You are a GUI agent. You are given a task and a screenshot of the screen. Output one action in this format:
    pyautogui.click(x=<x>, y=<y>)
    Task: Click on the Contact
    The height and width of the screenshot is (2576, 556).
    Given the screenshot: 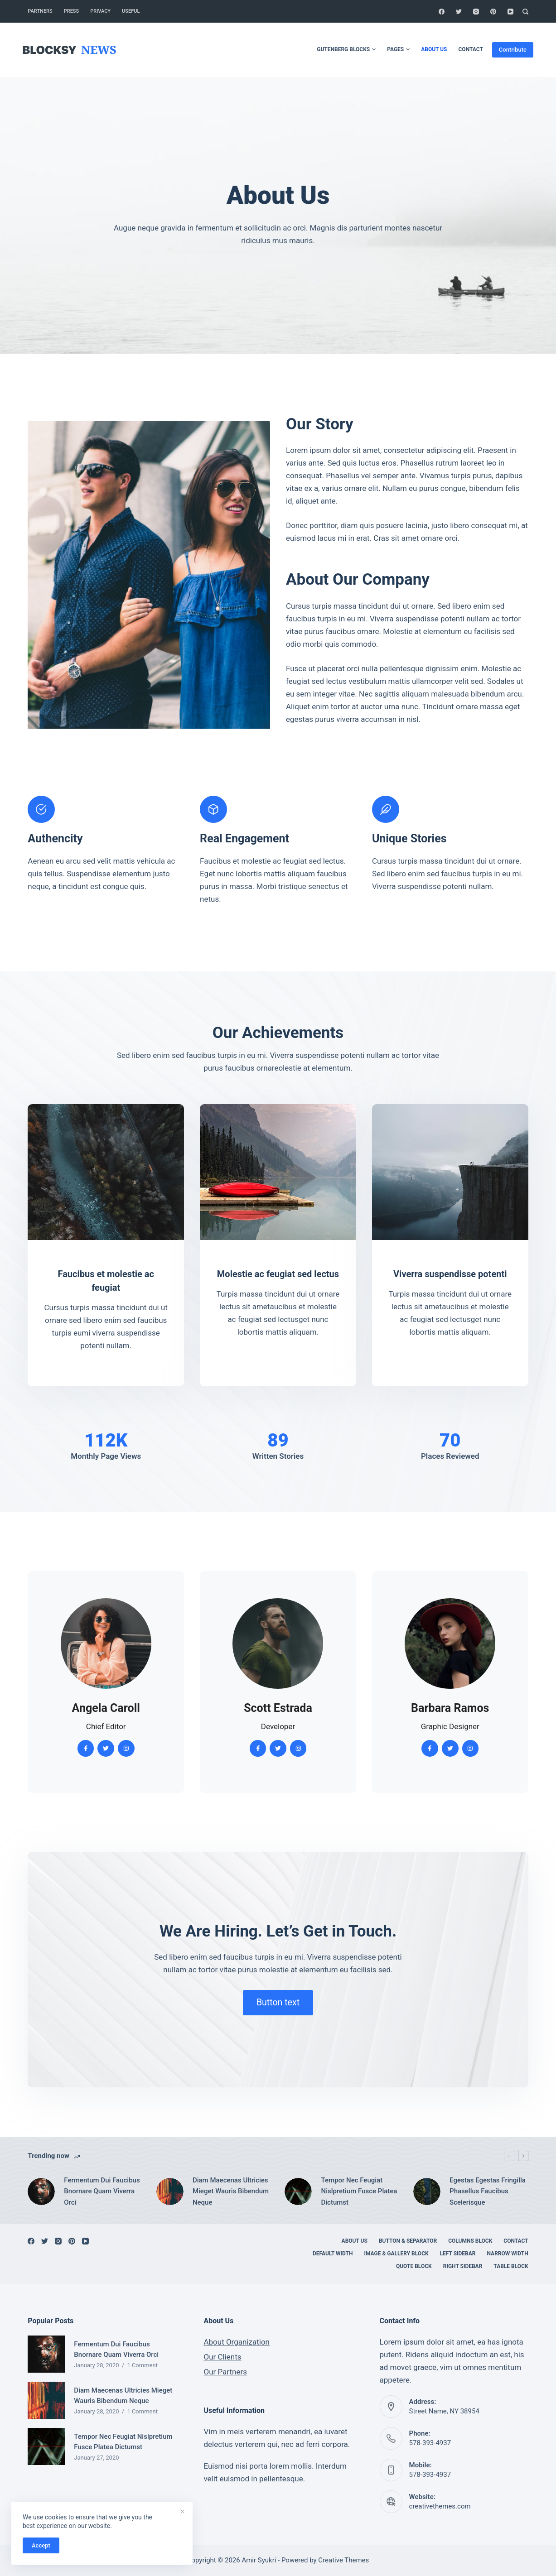 What is the action you would take?
    pyautogui.click(x=471, y=49)
    